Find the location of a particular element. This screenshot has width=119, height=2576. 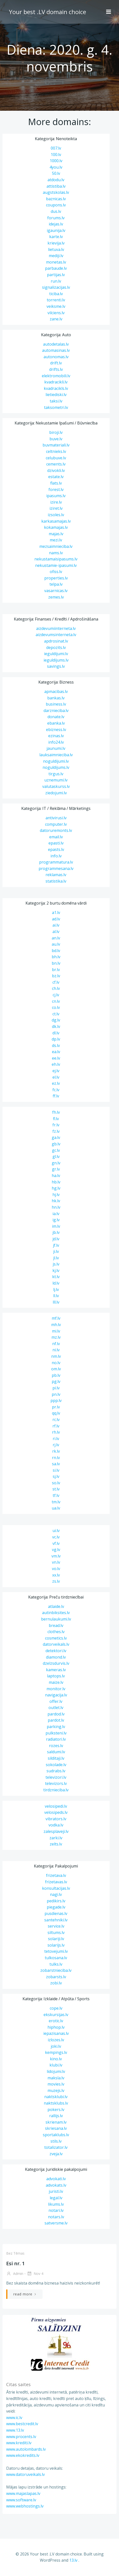

savings.lv is located at coordinates (56, 666).